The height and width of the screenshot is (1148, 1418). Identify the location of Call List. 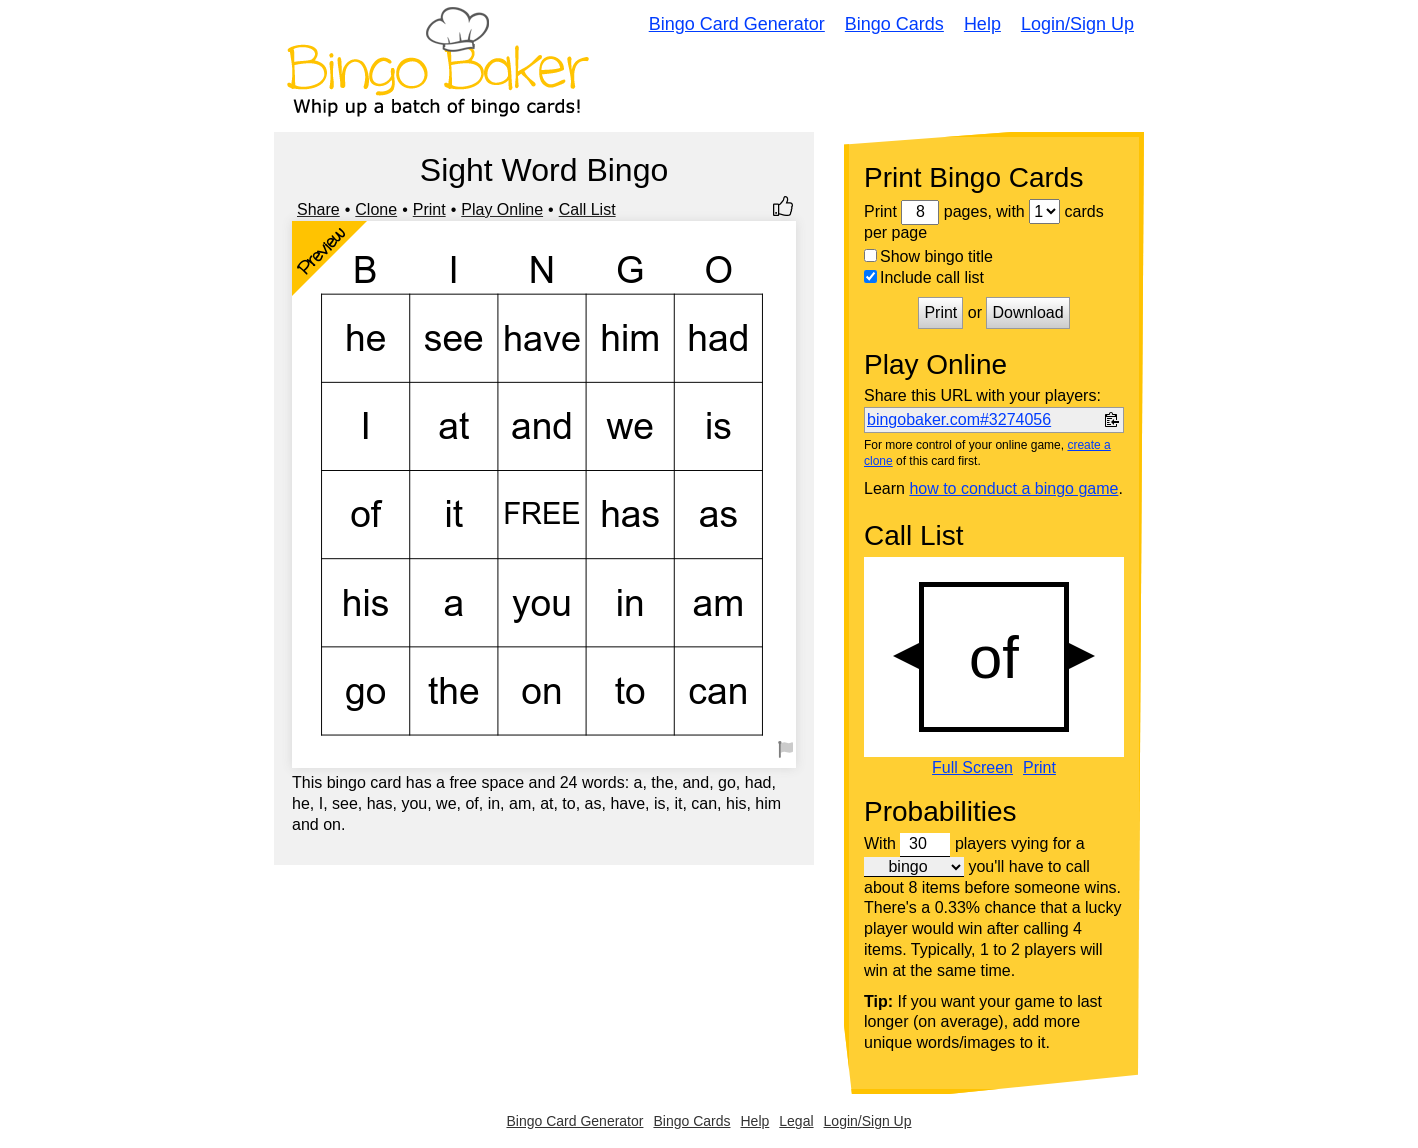
(587, 209).